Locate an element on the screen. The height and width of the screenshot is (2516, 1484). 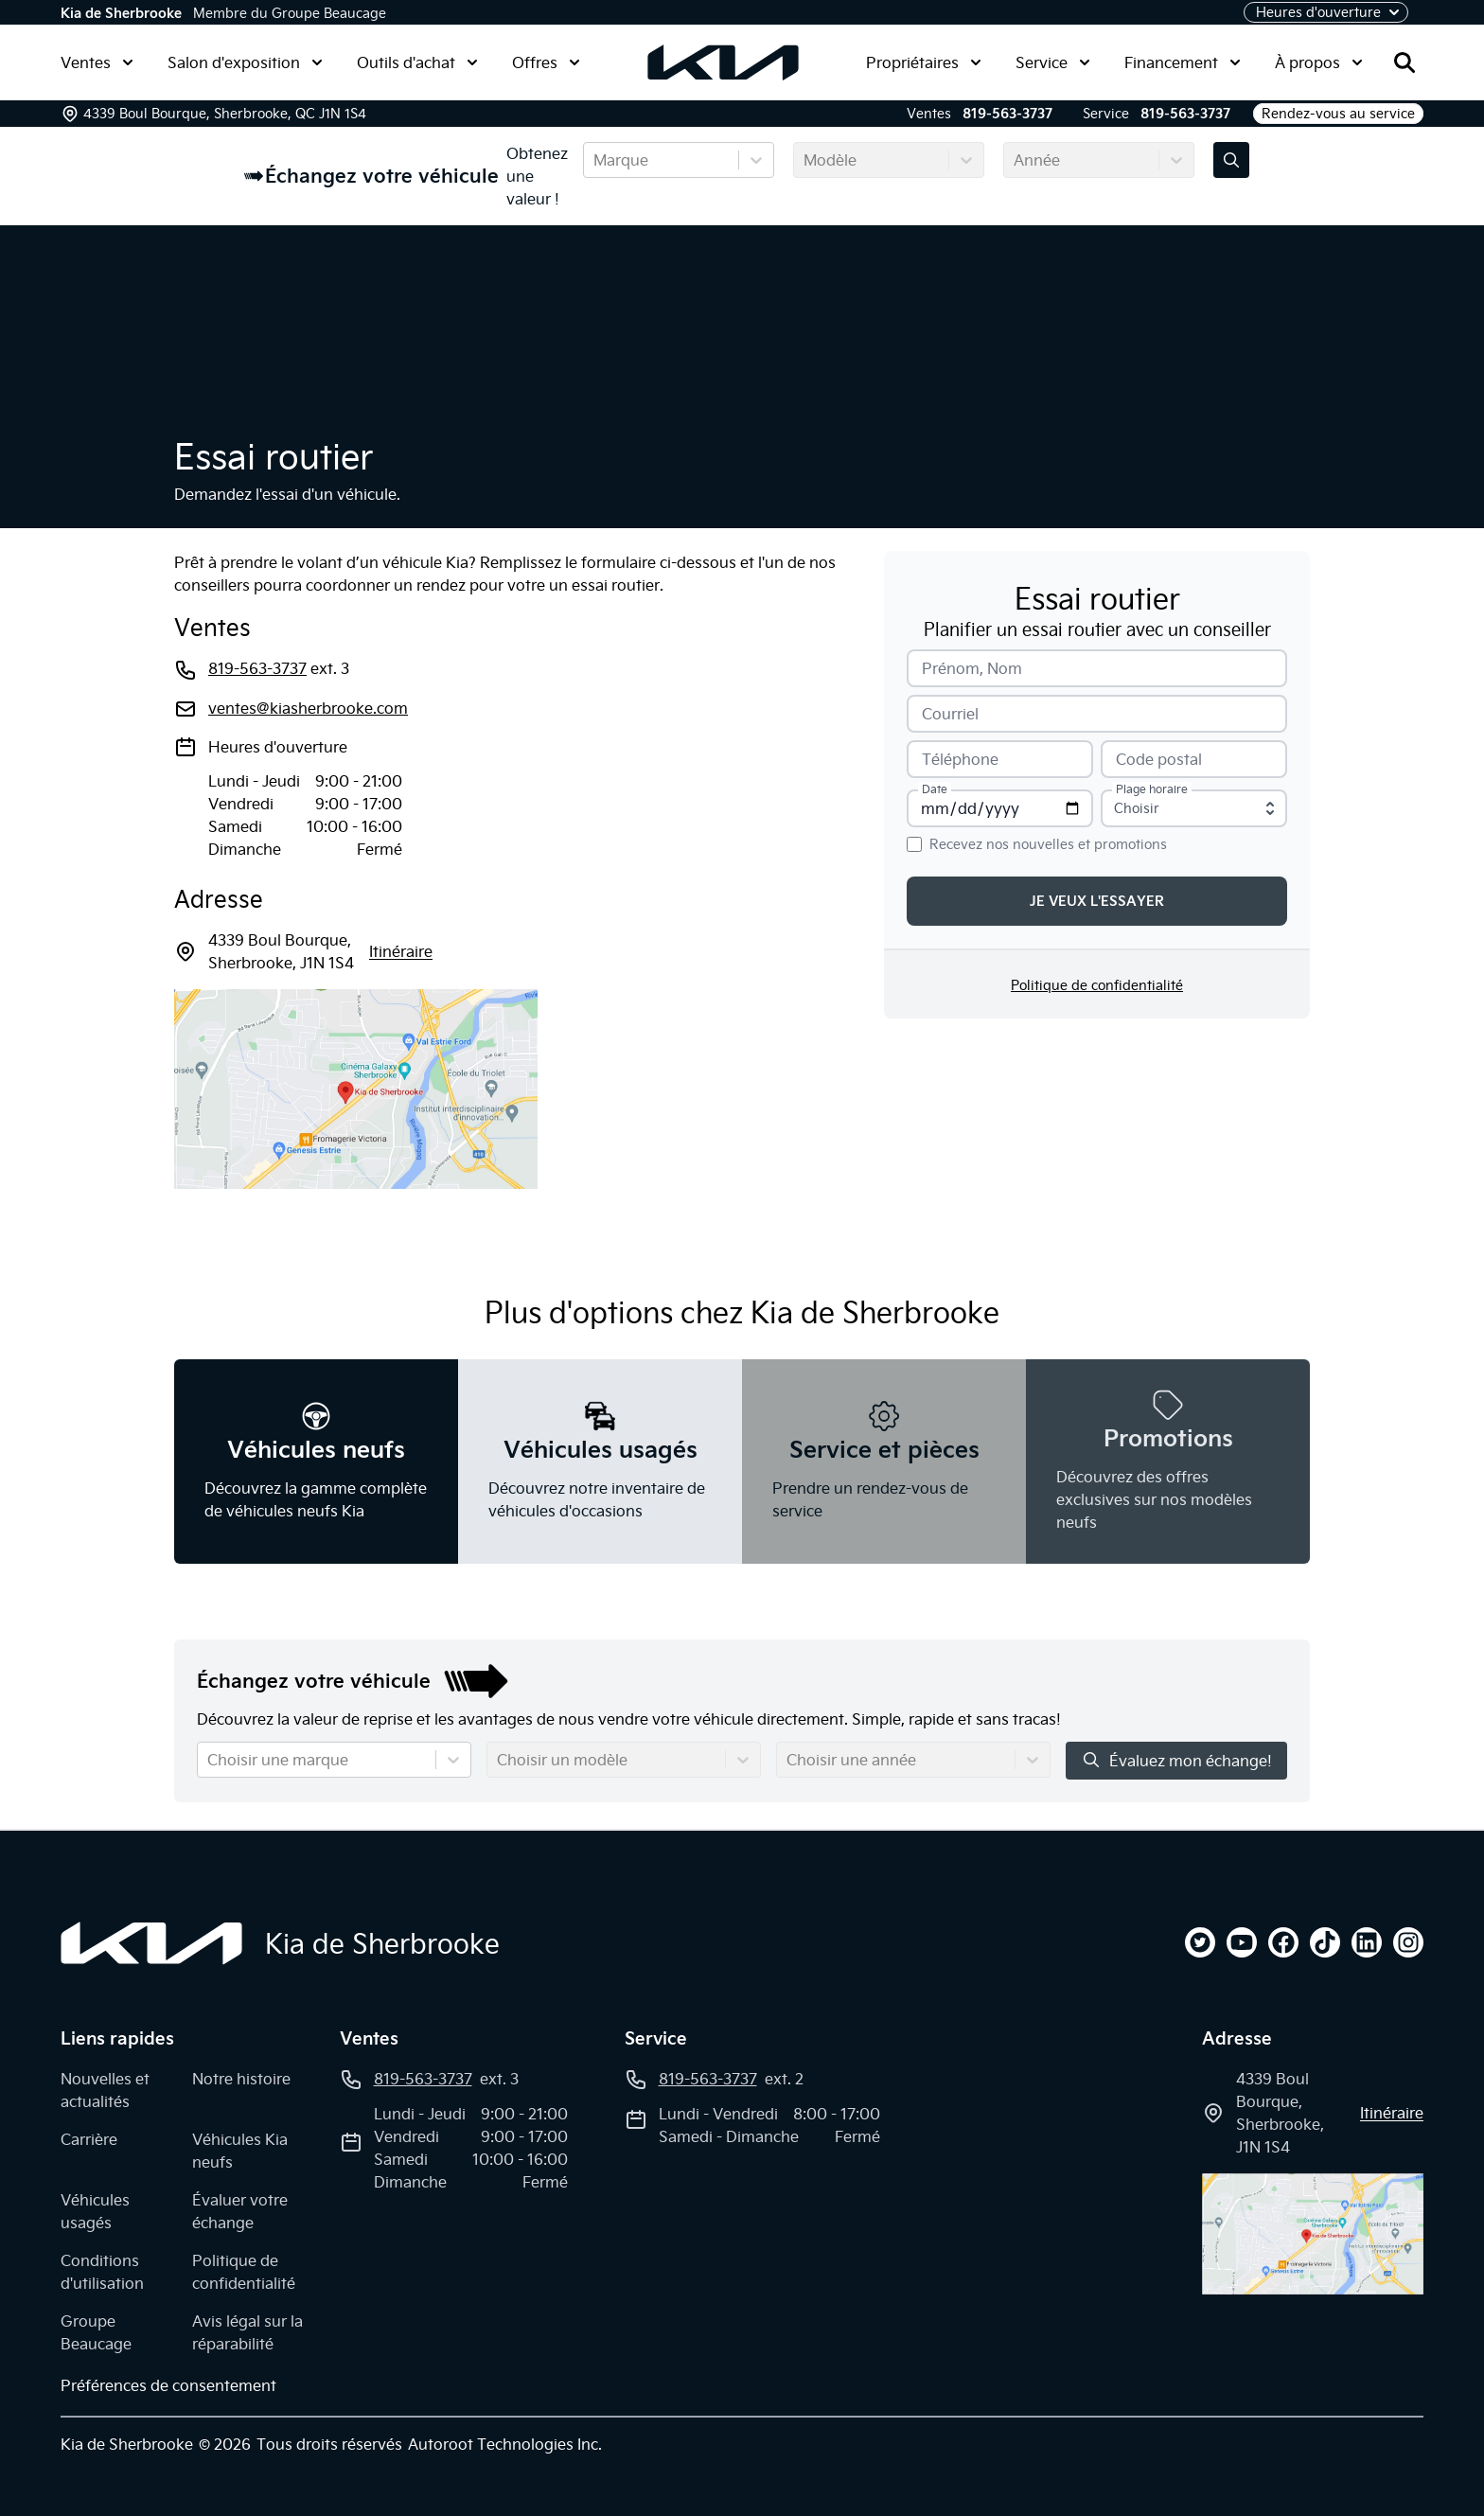
Date is located at coordinates (934, 789).